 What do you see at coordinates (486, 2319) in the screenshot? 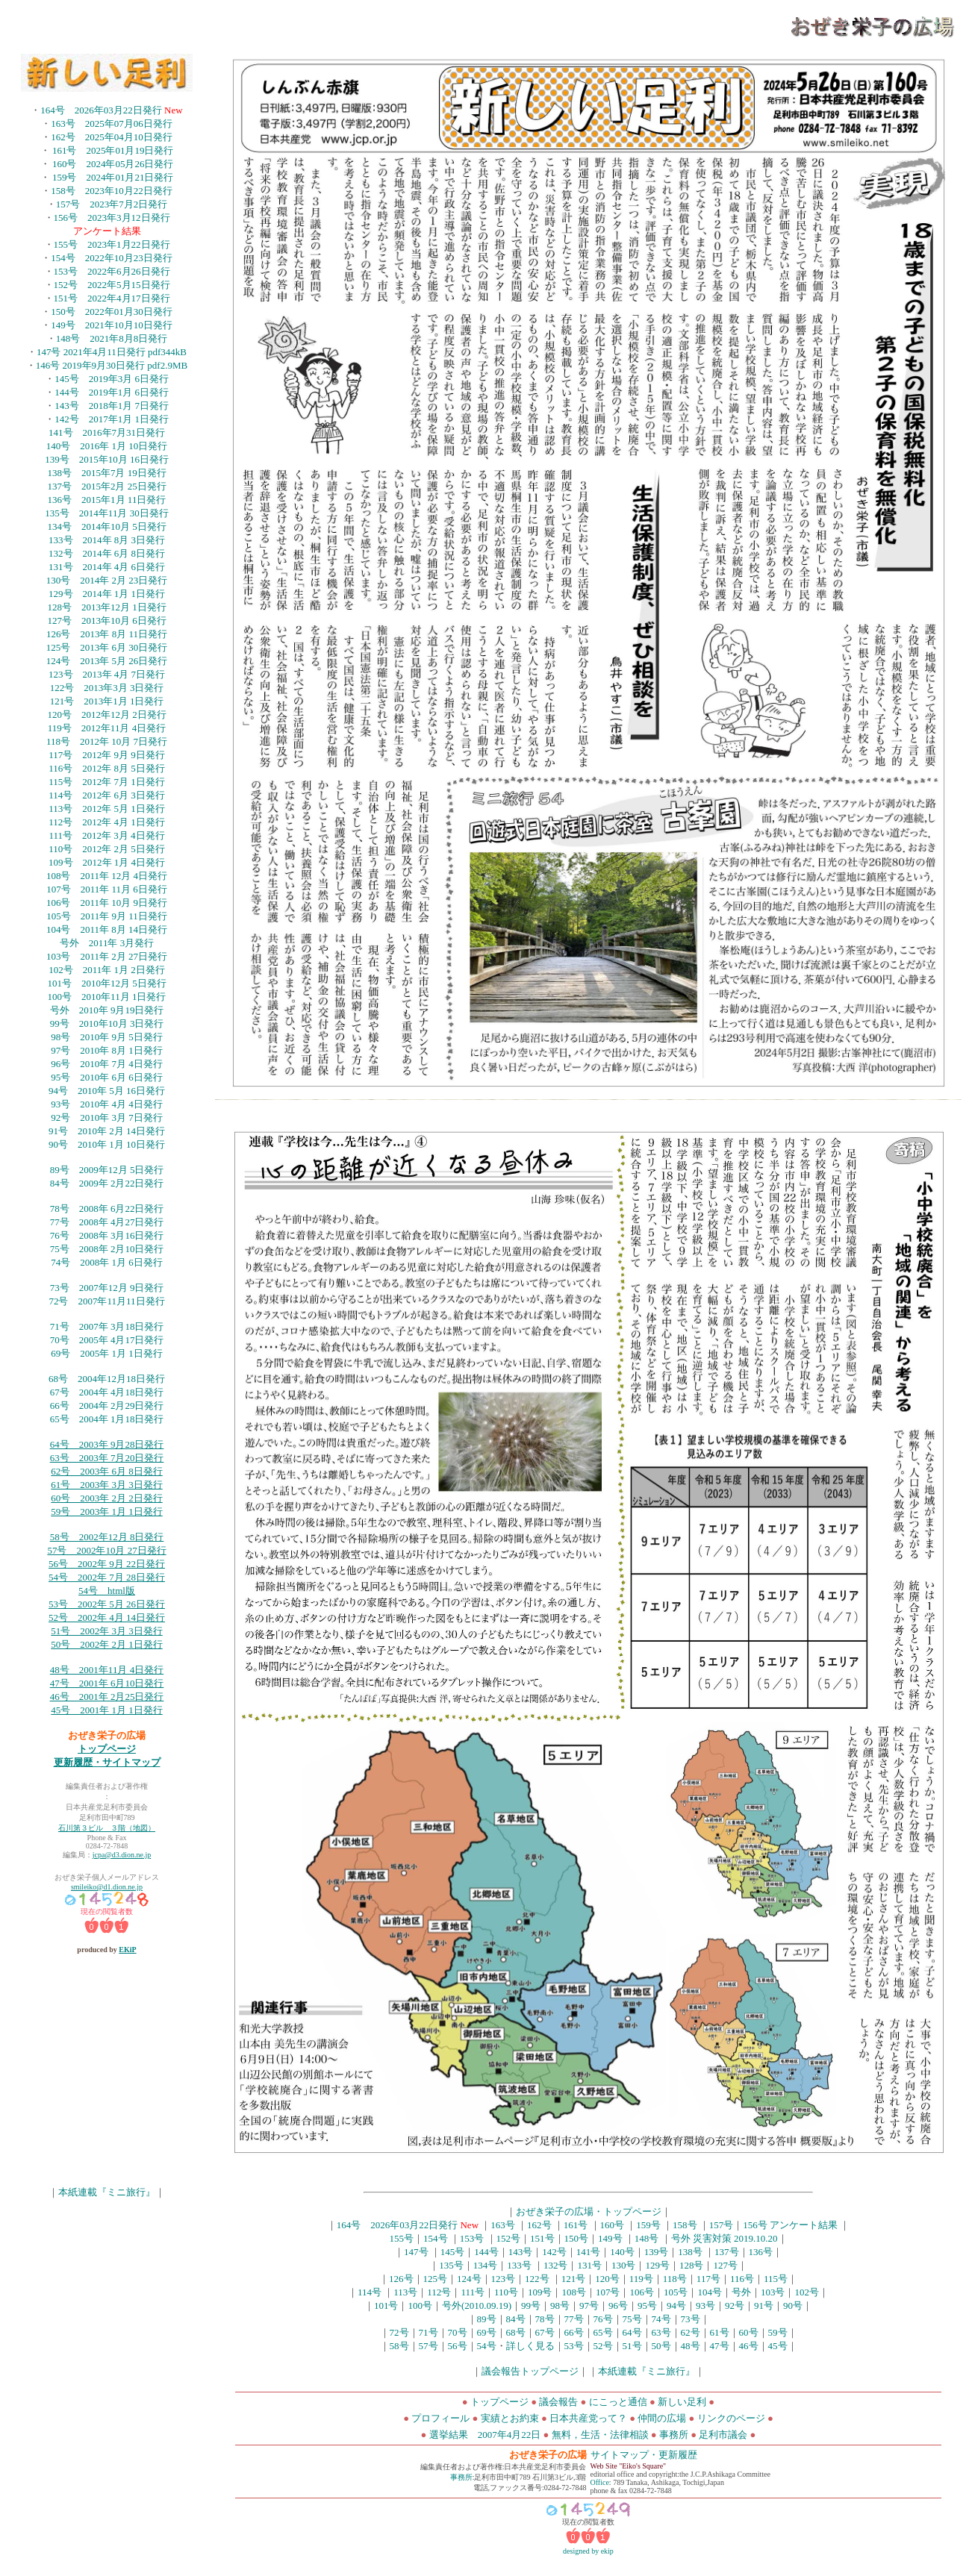
I see `89号` at bounding box center [486, 2319].